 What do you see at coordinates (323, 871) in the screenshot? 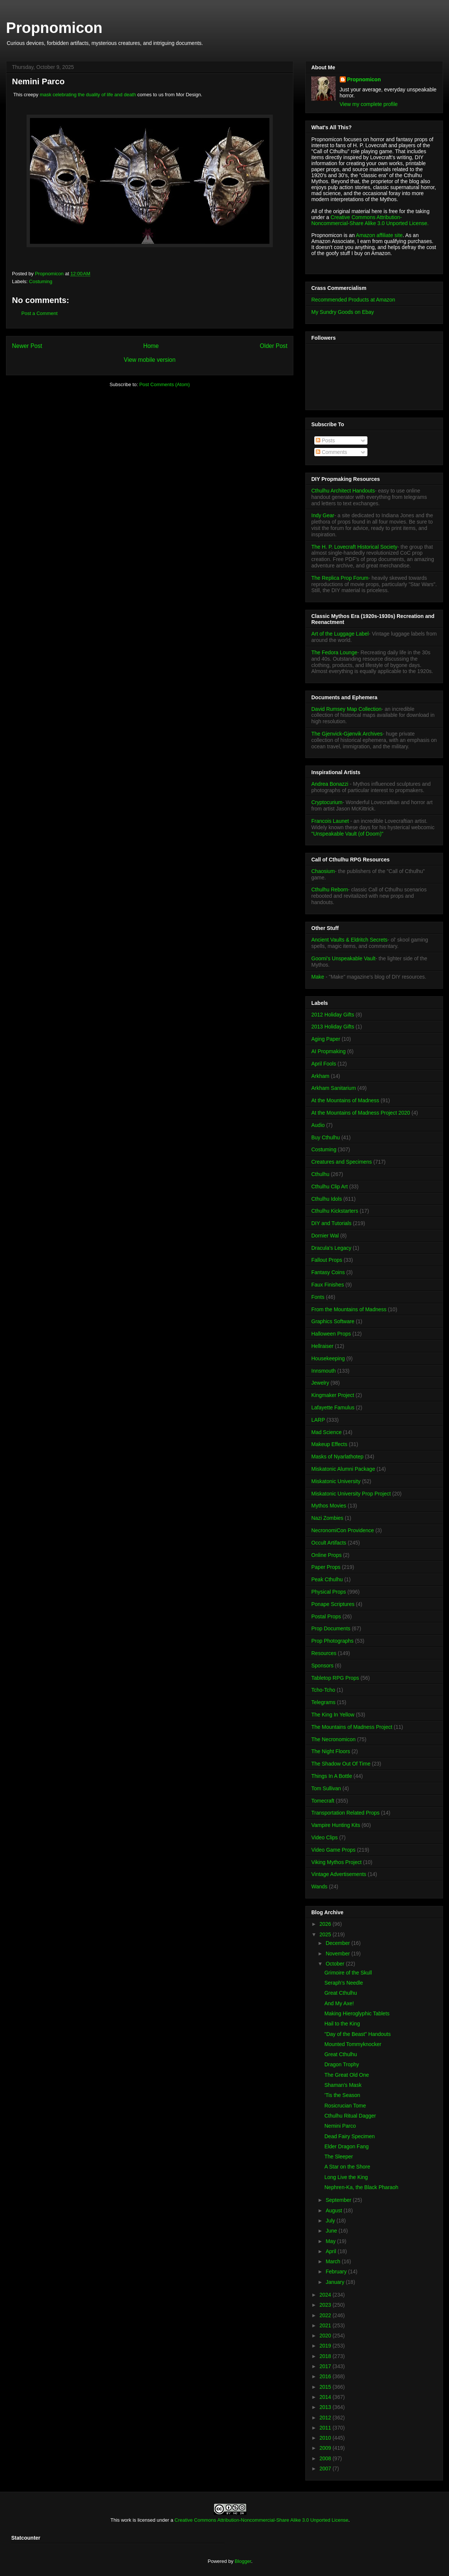
I see `Chaosium` at bounding box center [323, 871].